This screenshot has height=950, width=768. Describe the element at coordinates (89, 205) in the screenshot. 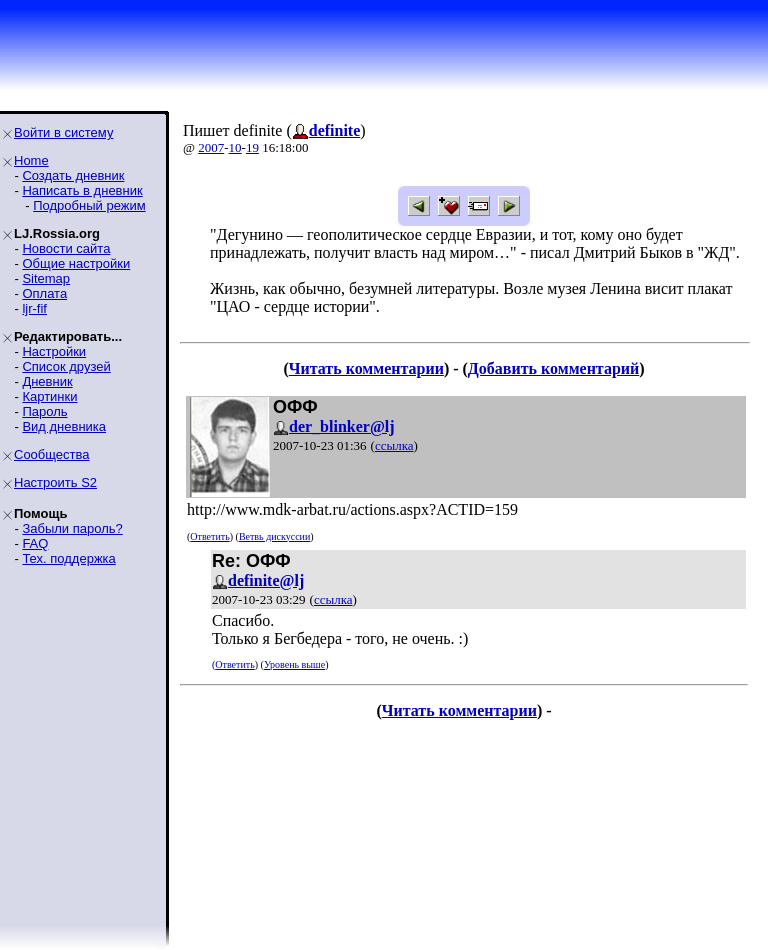

I see `Подробный режим` at that location.